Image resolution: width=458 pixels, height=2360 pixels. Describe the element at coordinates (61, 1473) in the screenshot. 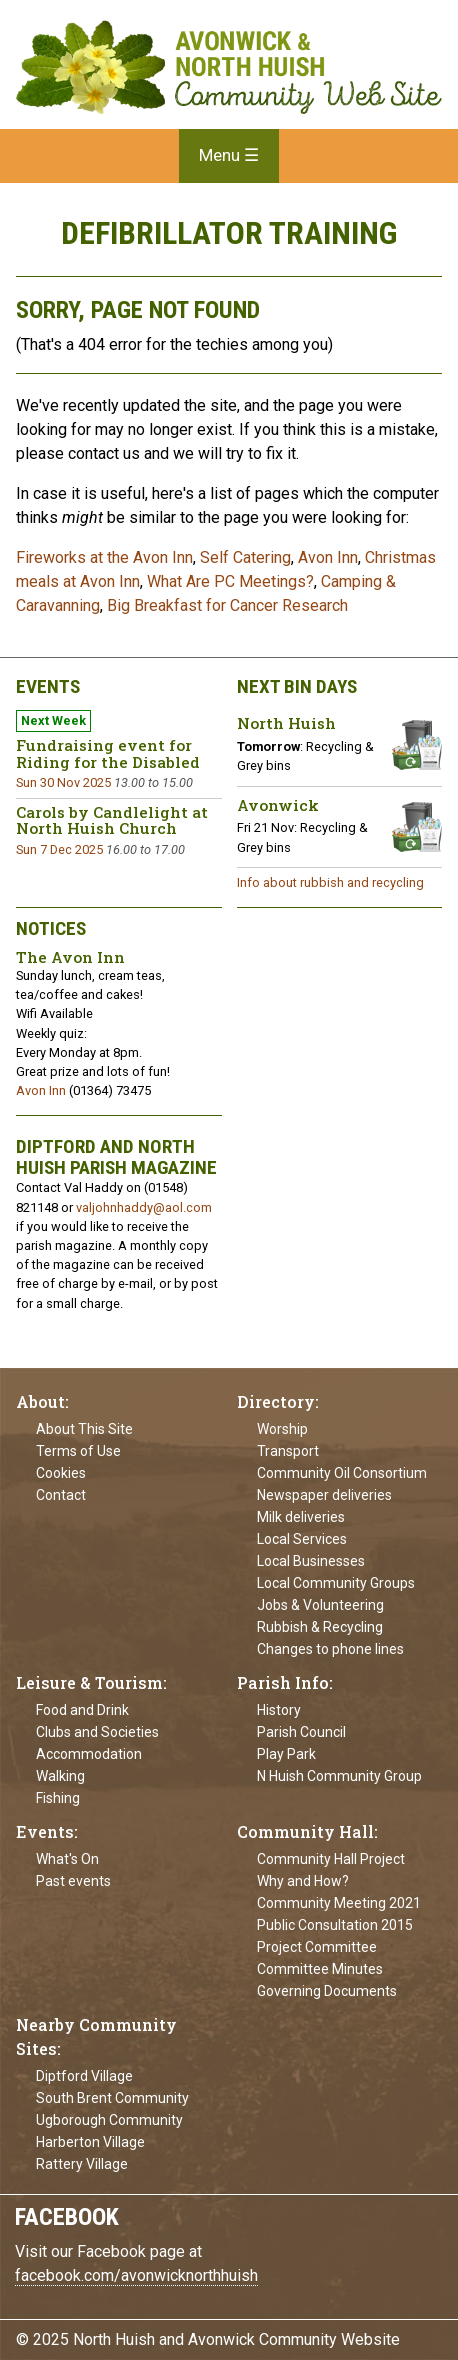

I see `Cookies` at that location.